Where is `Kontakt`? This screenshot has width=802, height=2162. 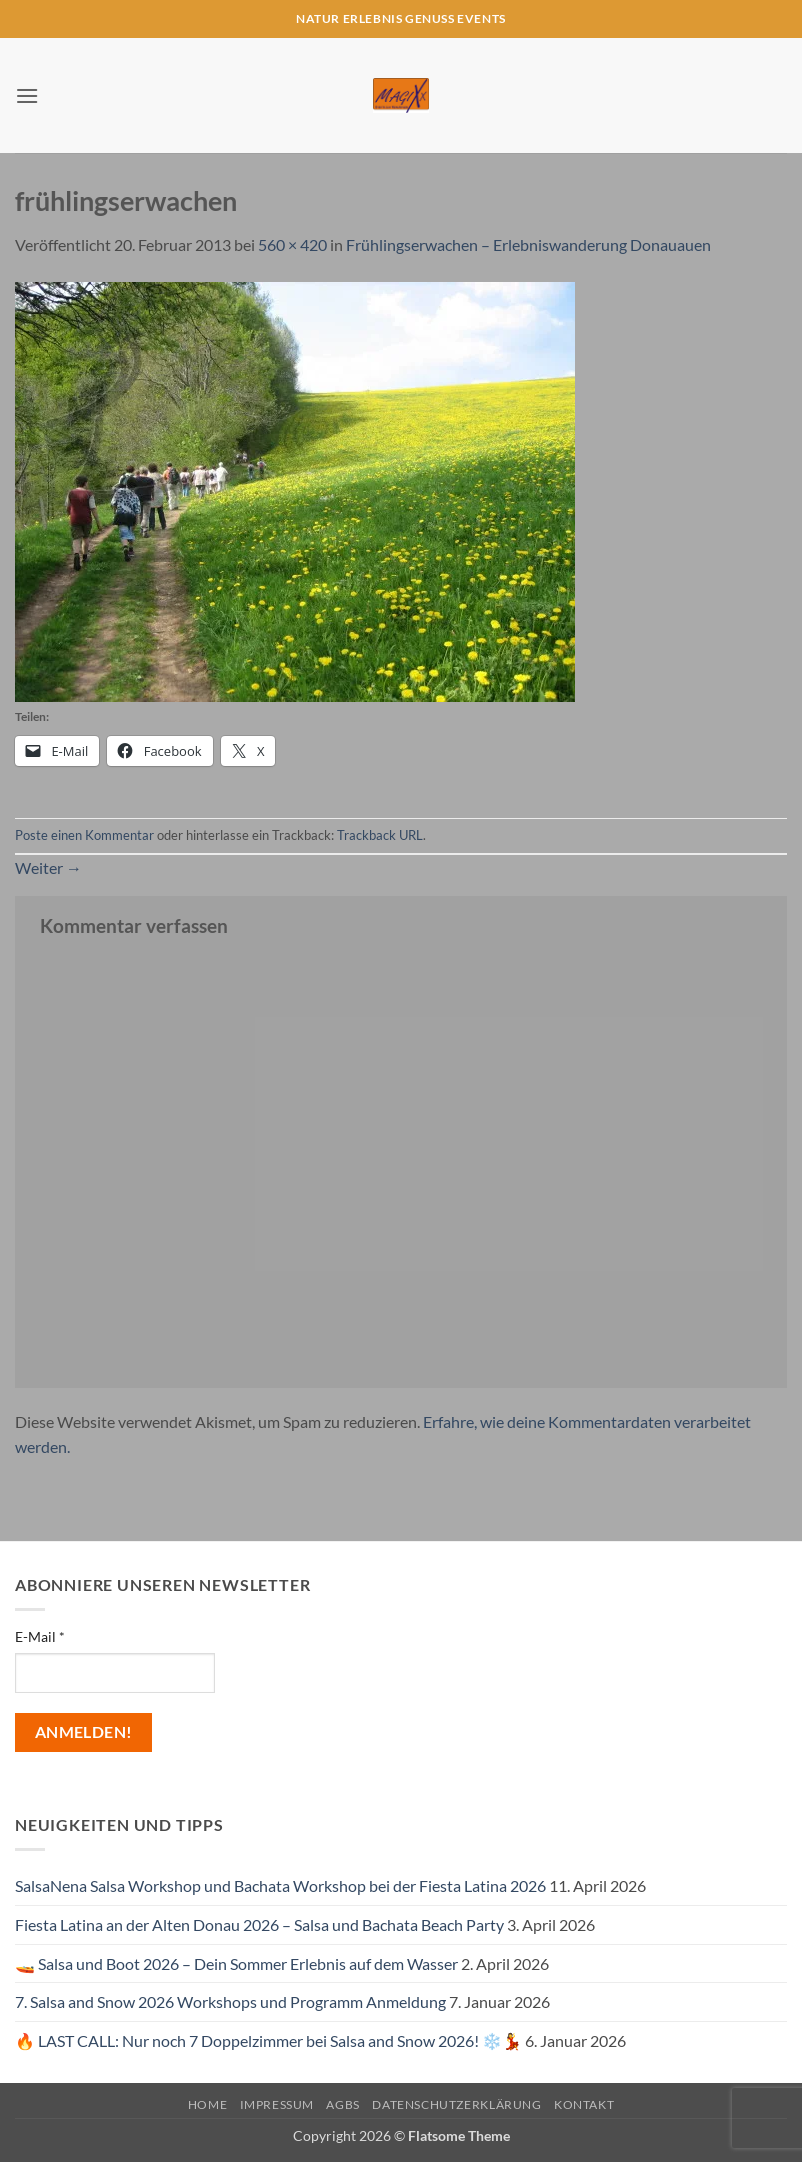 Kontakt is located at coordinates (584, 2104).